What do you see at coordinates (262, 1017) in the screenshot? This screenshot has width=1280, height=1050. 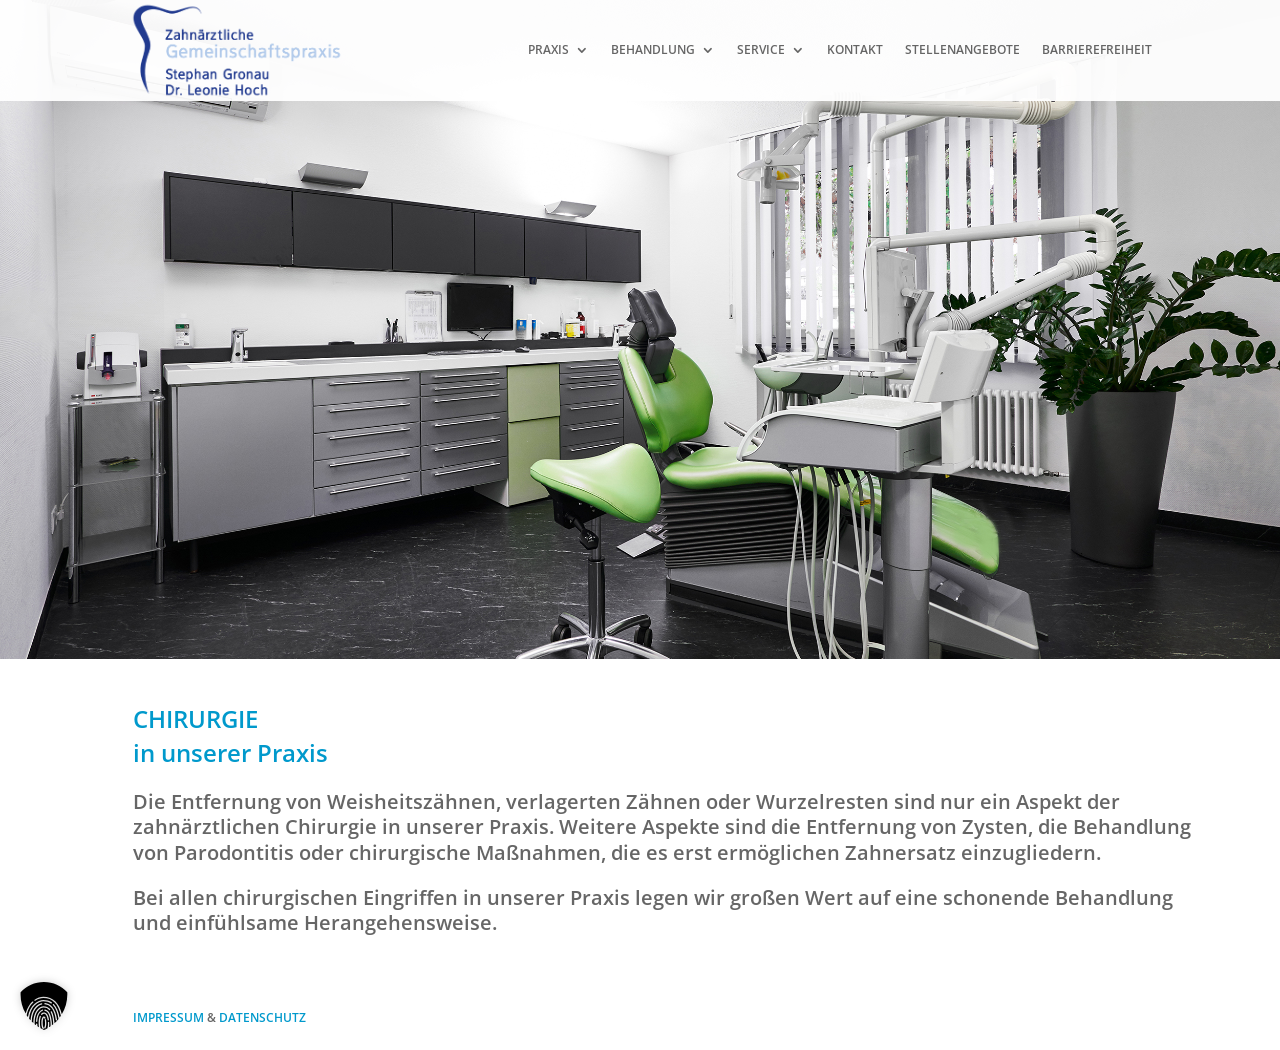 I see `DATENSCHUTZ` at bounding box center [262, 1017].